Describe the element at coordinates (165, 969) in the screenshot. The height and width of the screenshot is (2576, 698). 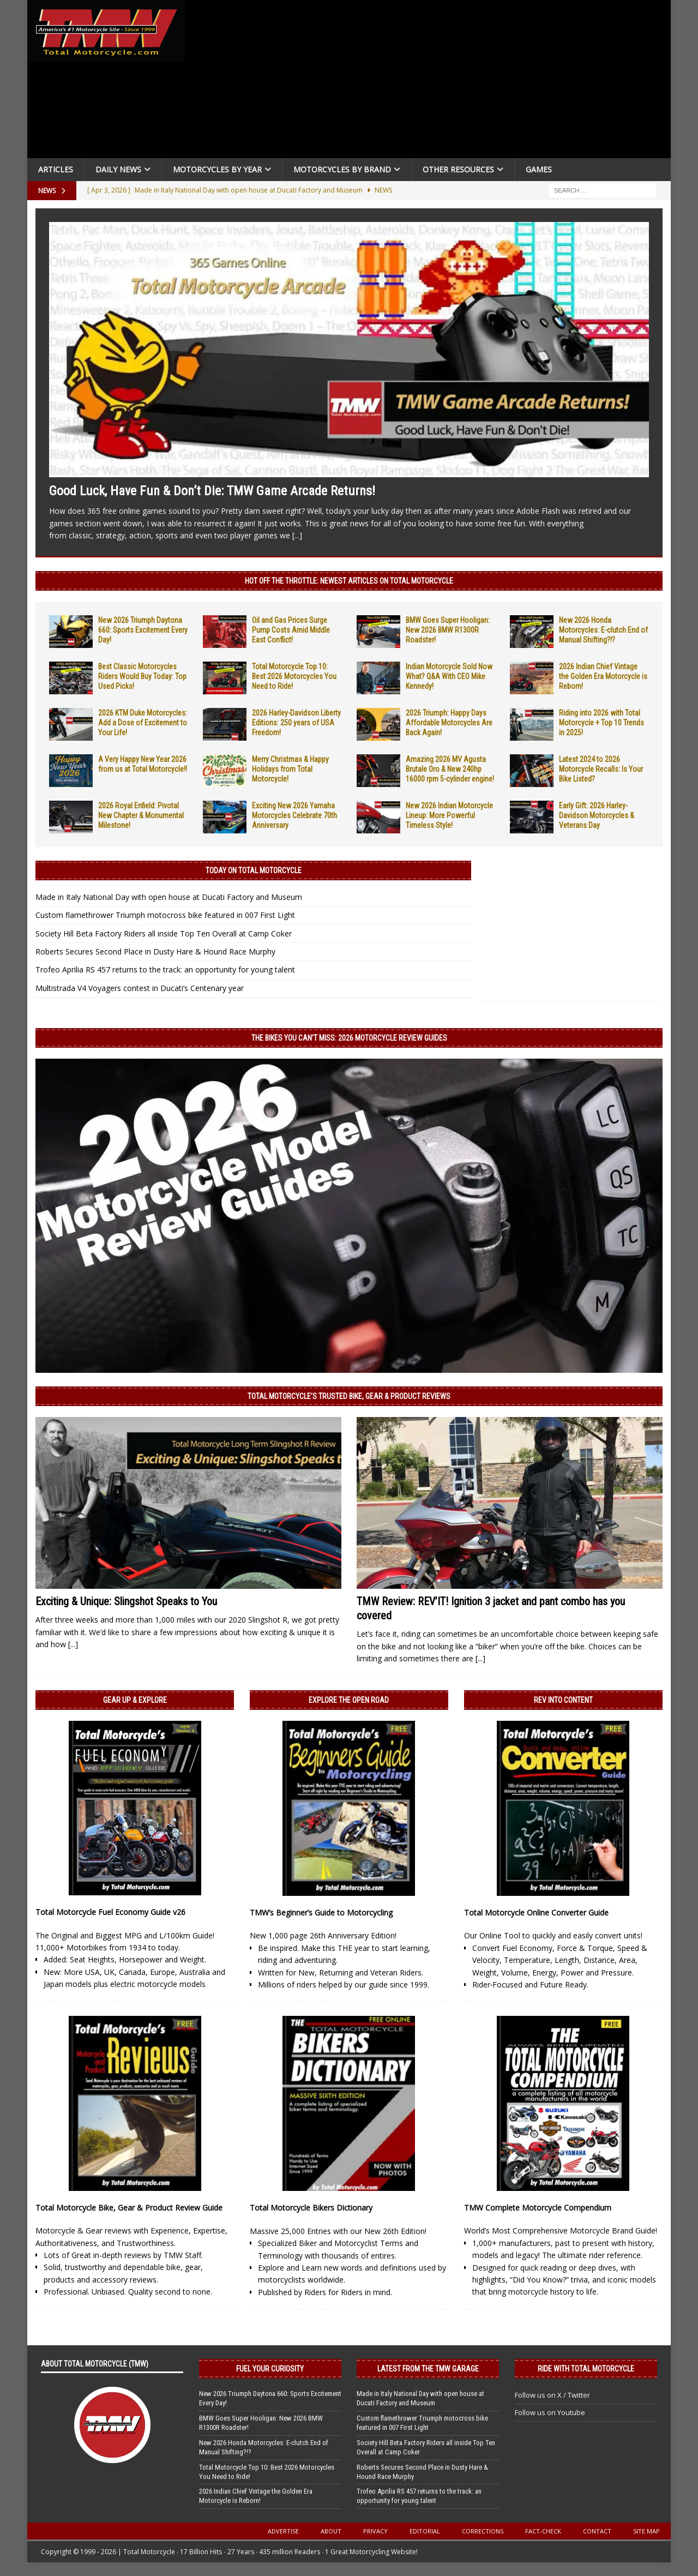
I see `Trofeo Aprilia RS 457 returns to the track: an opportunity for young talent` at that location.